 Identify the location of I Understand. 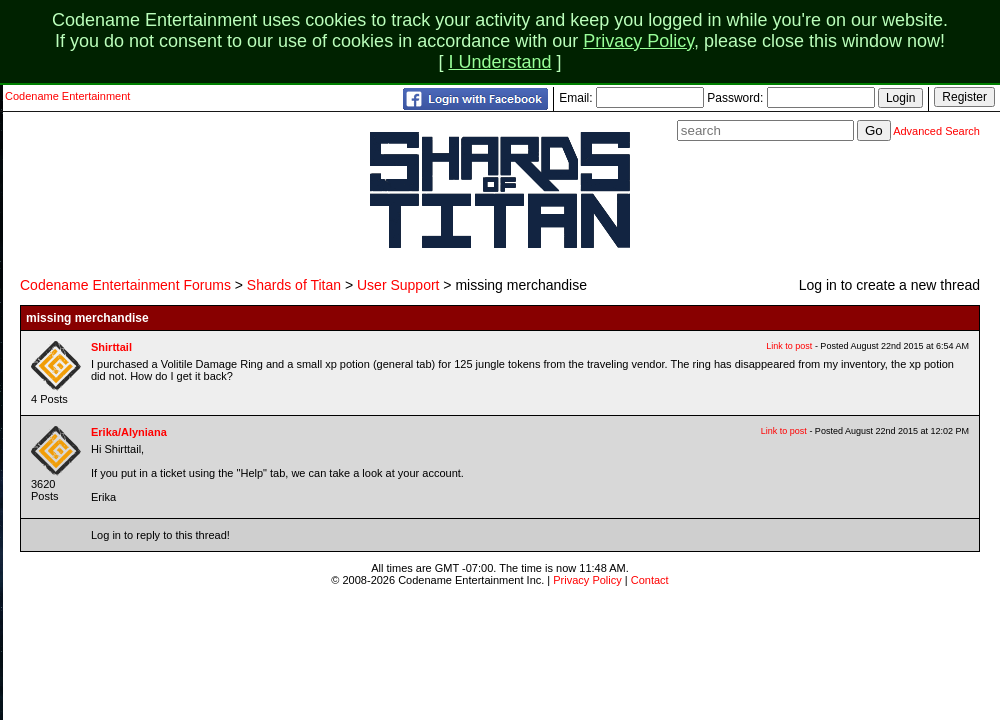
(499, 62).